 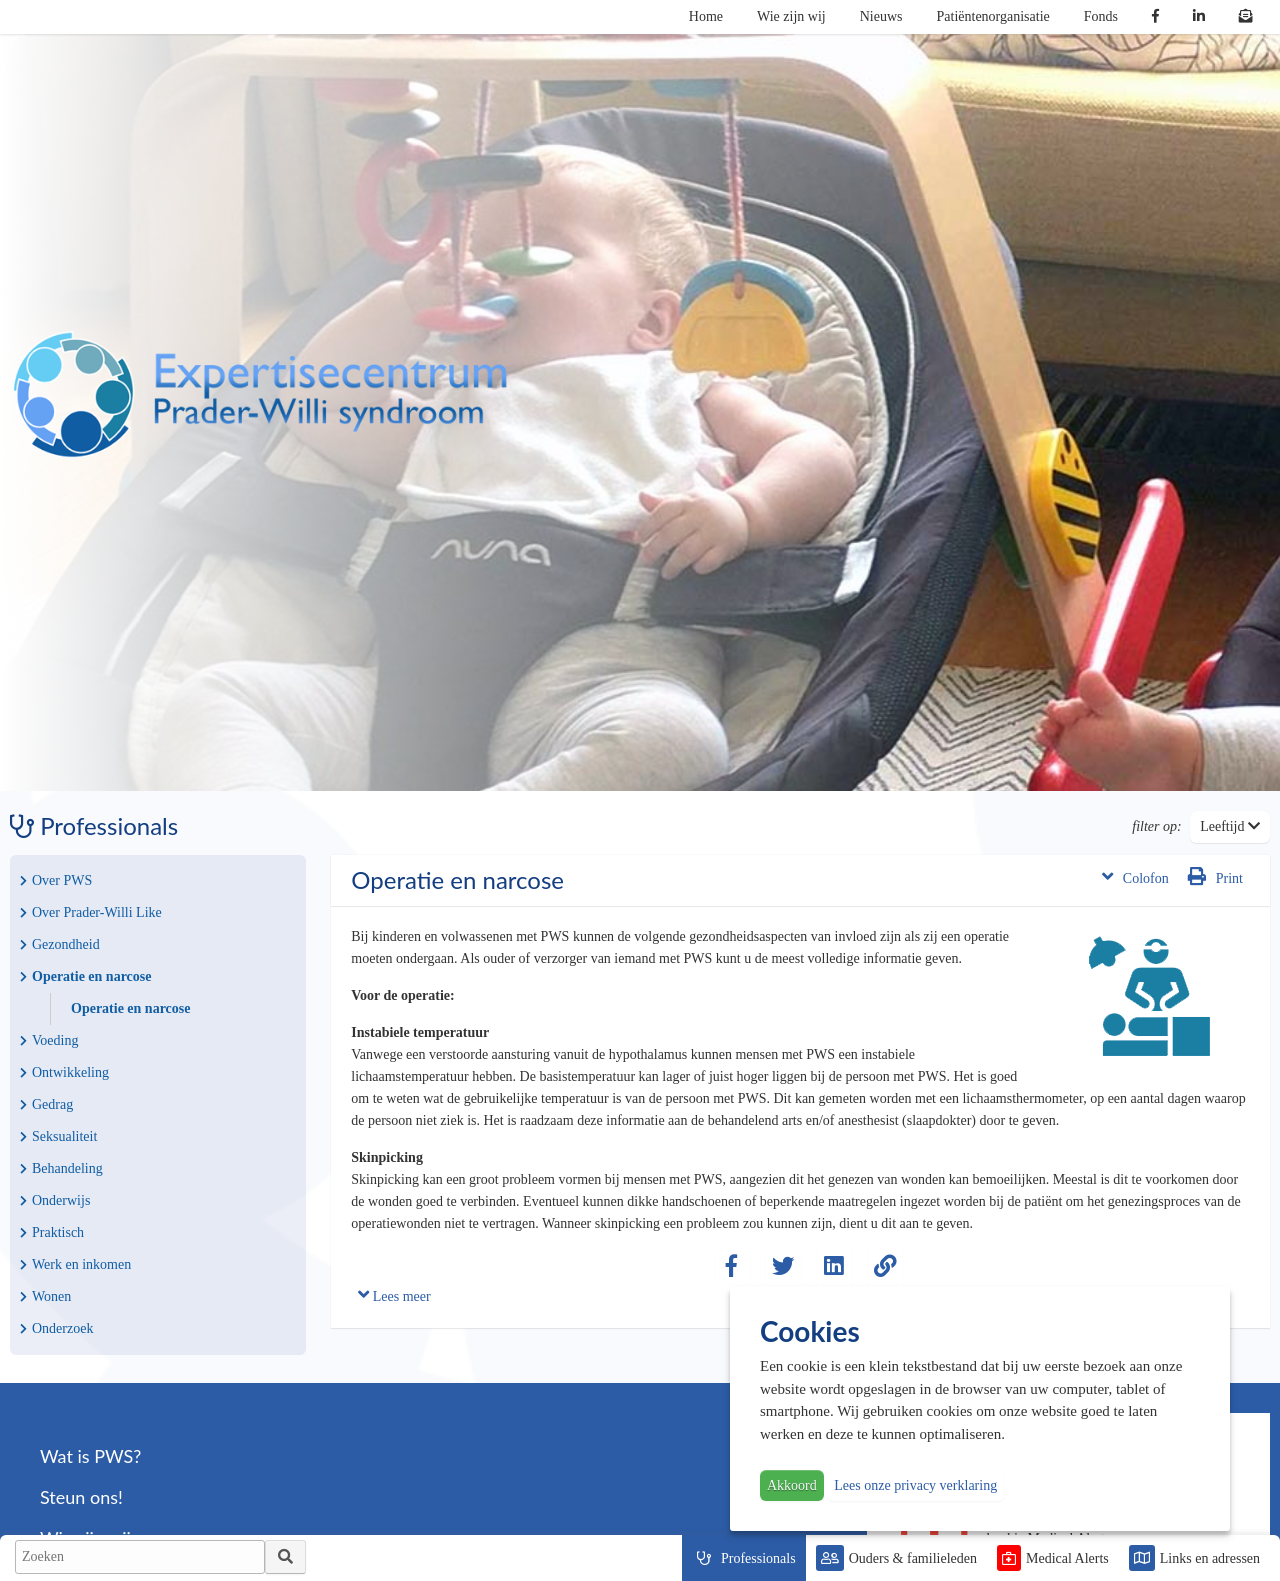 I want to click on Lees onze privacy verklaring, so click(x=915, y=1485).